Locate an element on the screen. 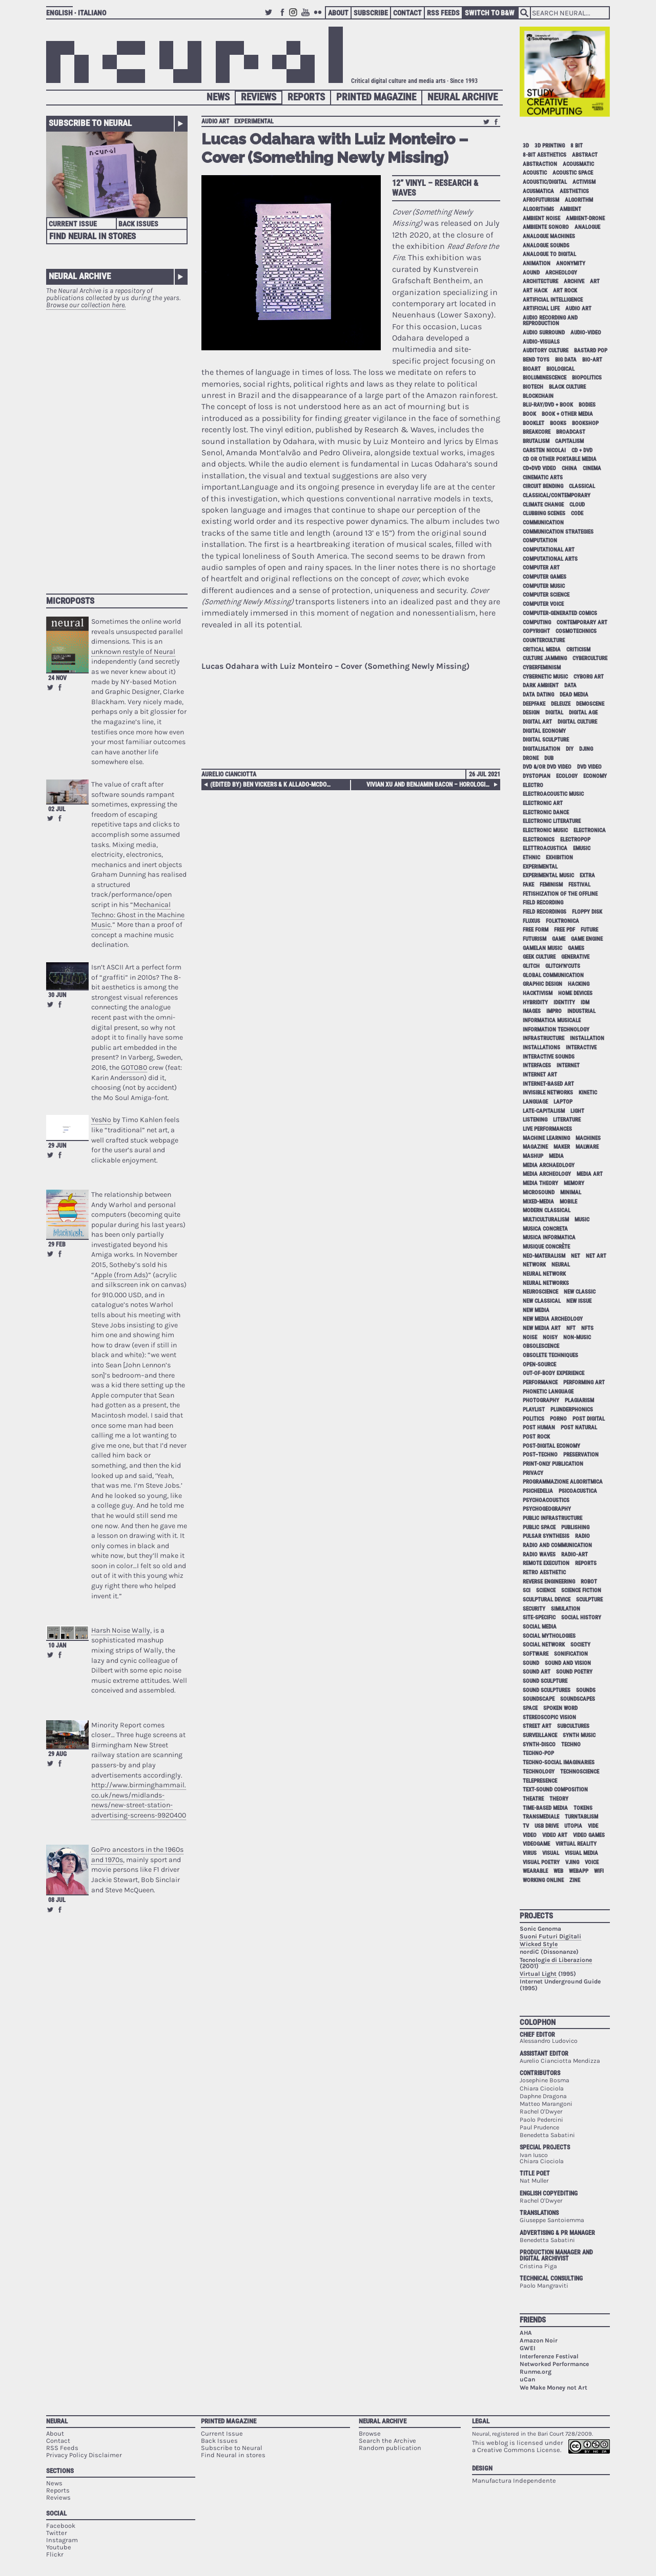 The height and width of the screenshot is (2576, 656). Current Issue is located at coordinates (73, 224).